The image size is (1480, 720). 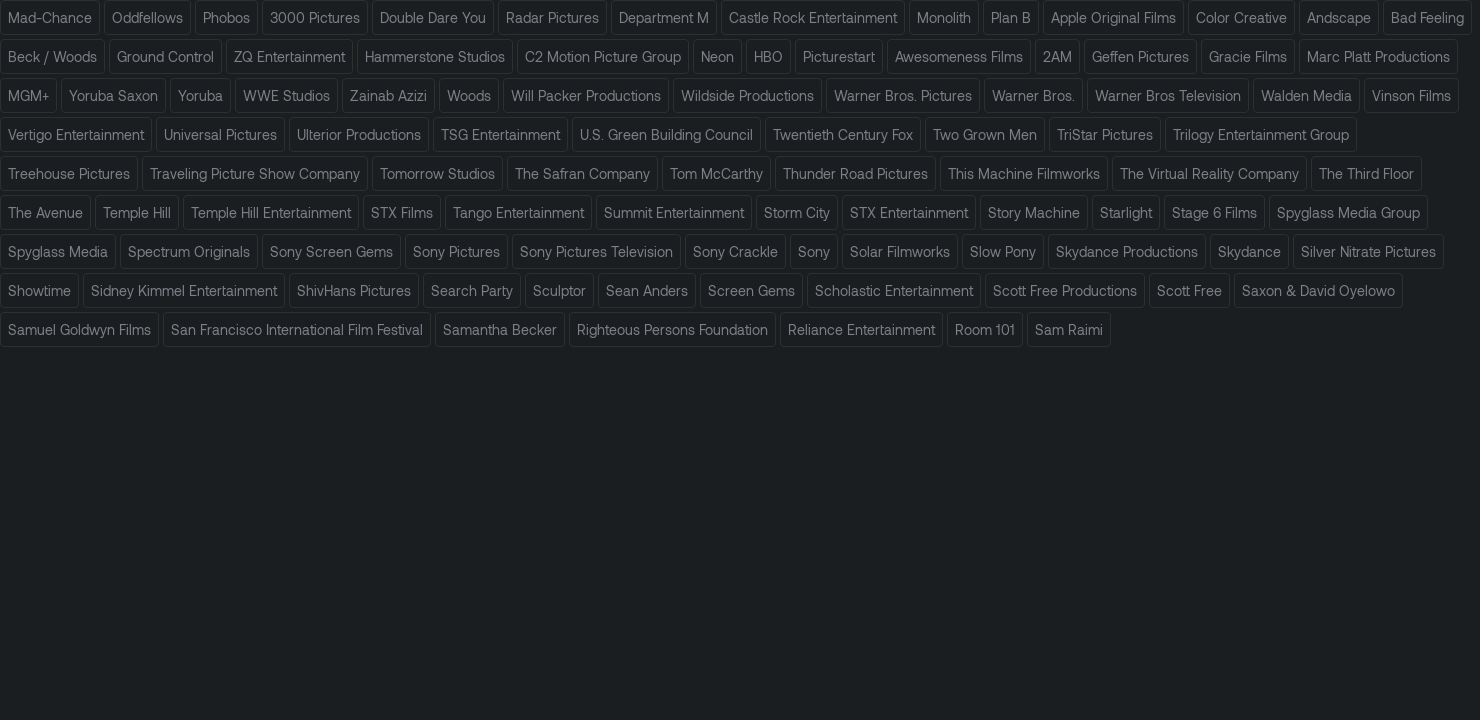 I want to click on Screen Gems, so click(x=751, y=290).